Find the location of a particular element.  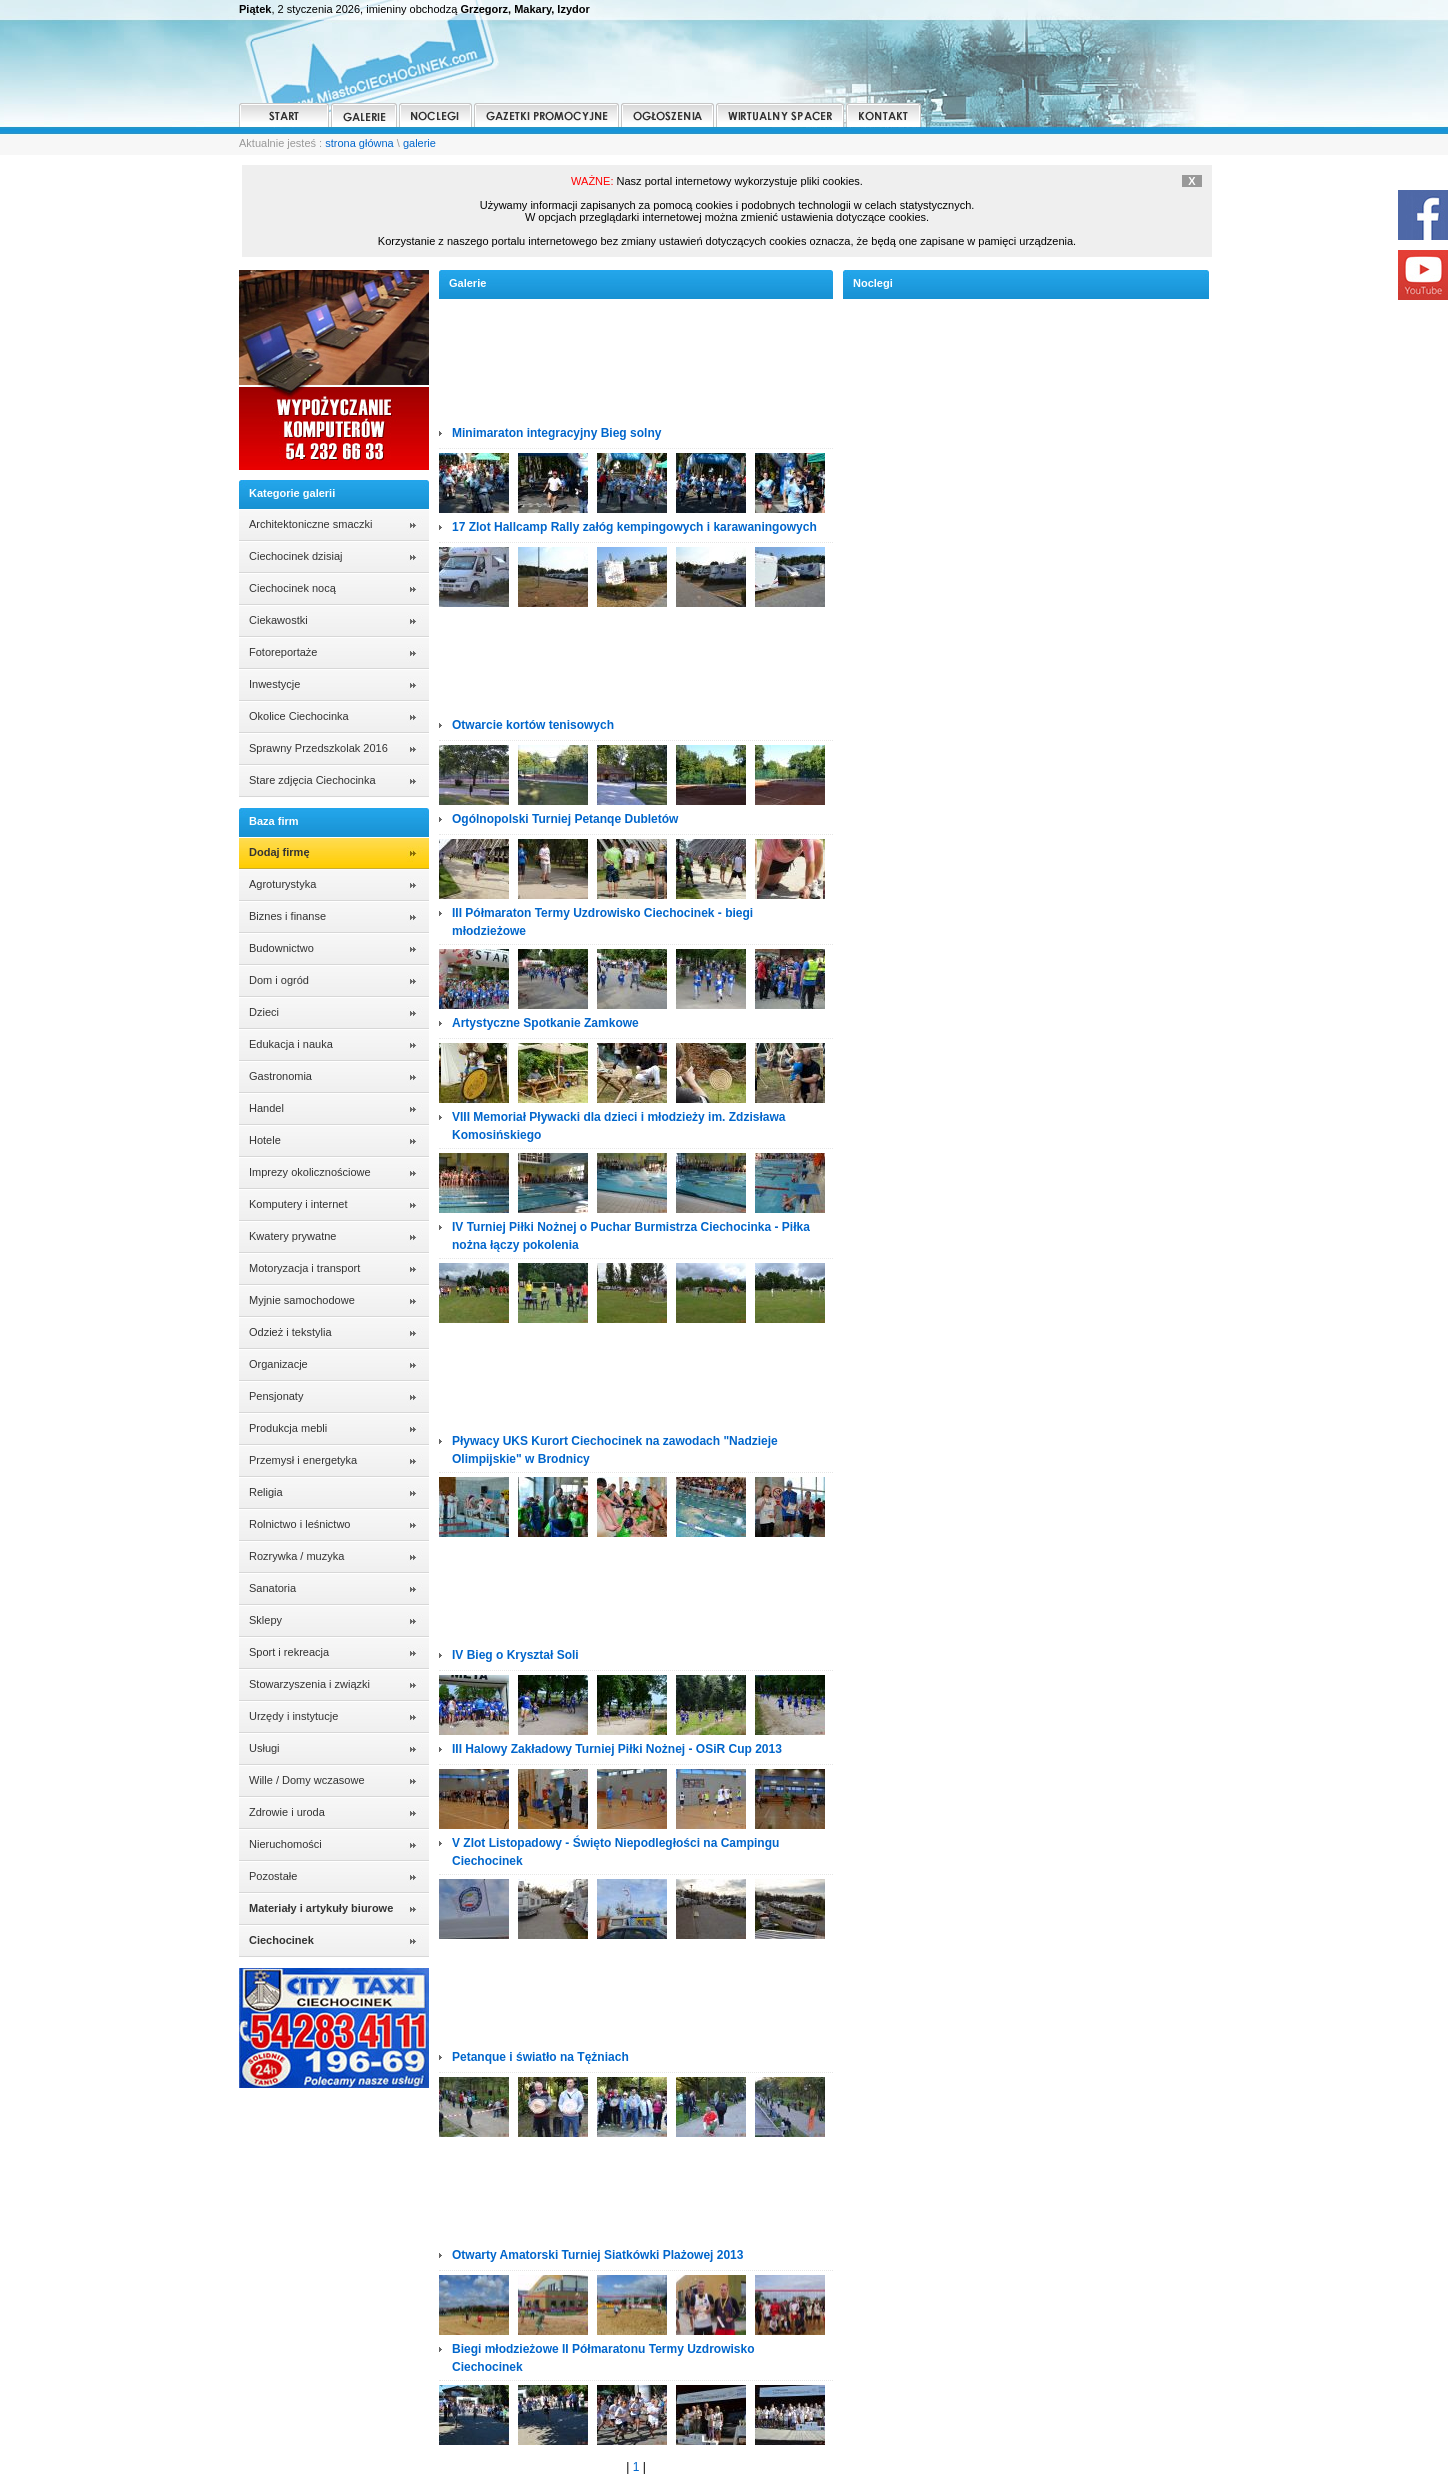

Rozrywka / muzyka is located at coordinates (296, 1556).